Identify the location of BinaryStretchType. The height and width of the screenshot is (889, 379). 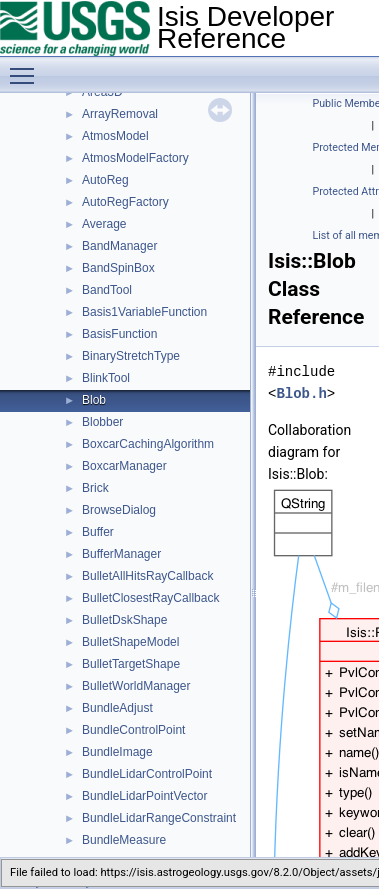
(131, 356).